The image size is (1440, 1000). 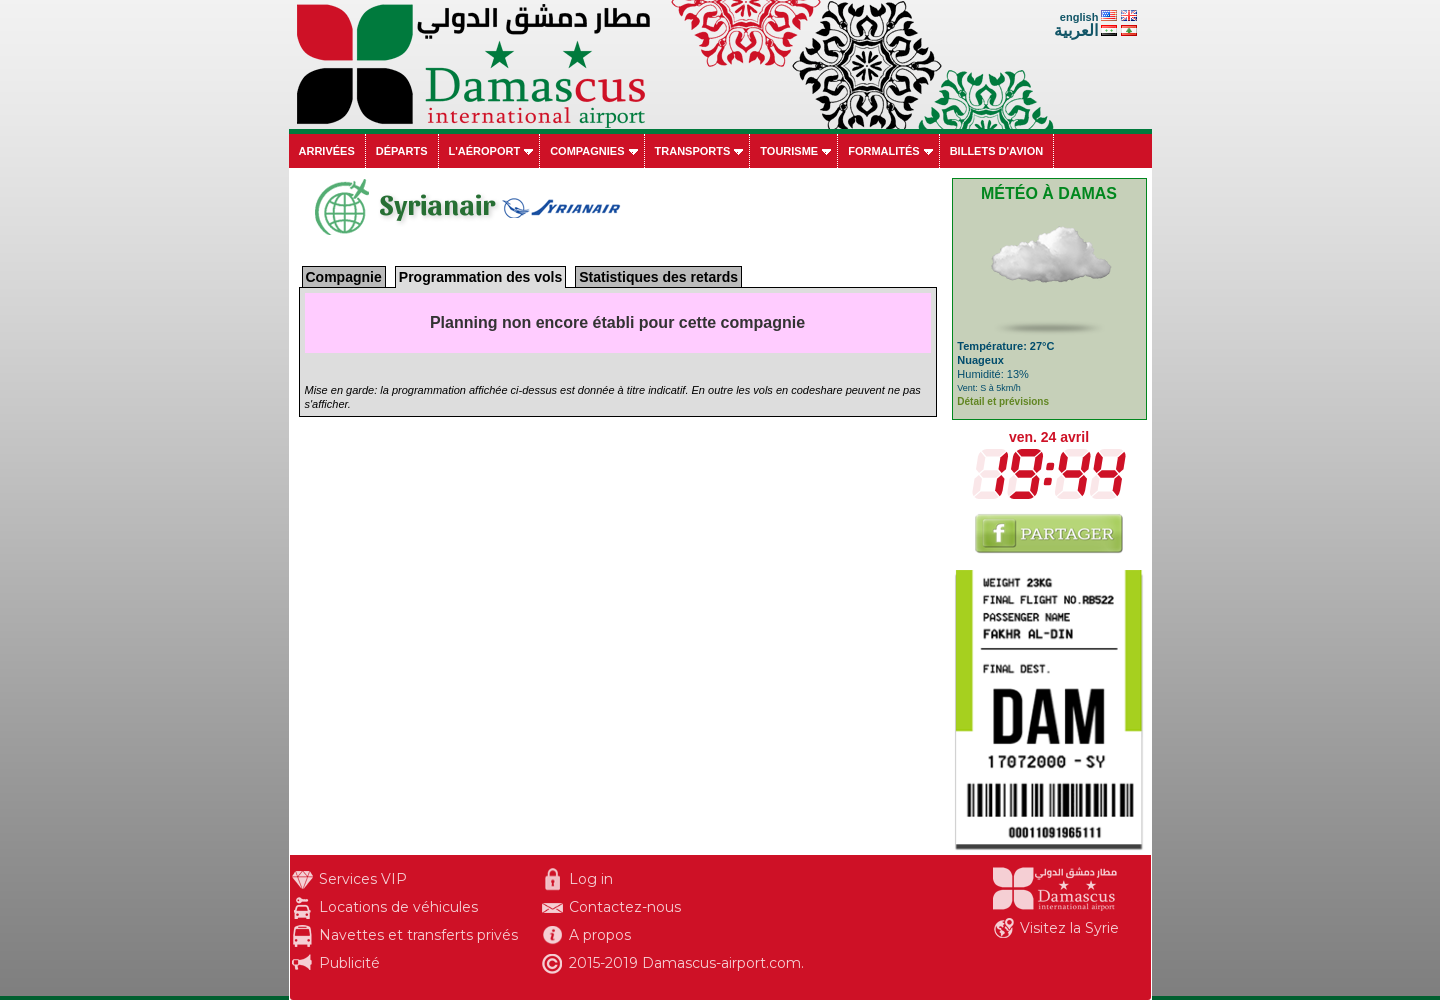 I want to click on A propos, so click(x=600, y=935).